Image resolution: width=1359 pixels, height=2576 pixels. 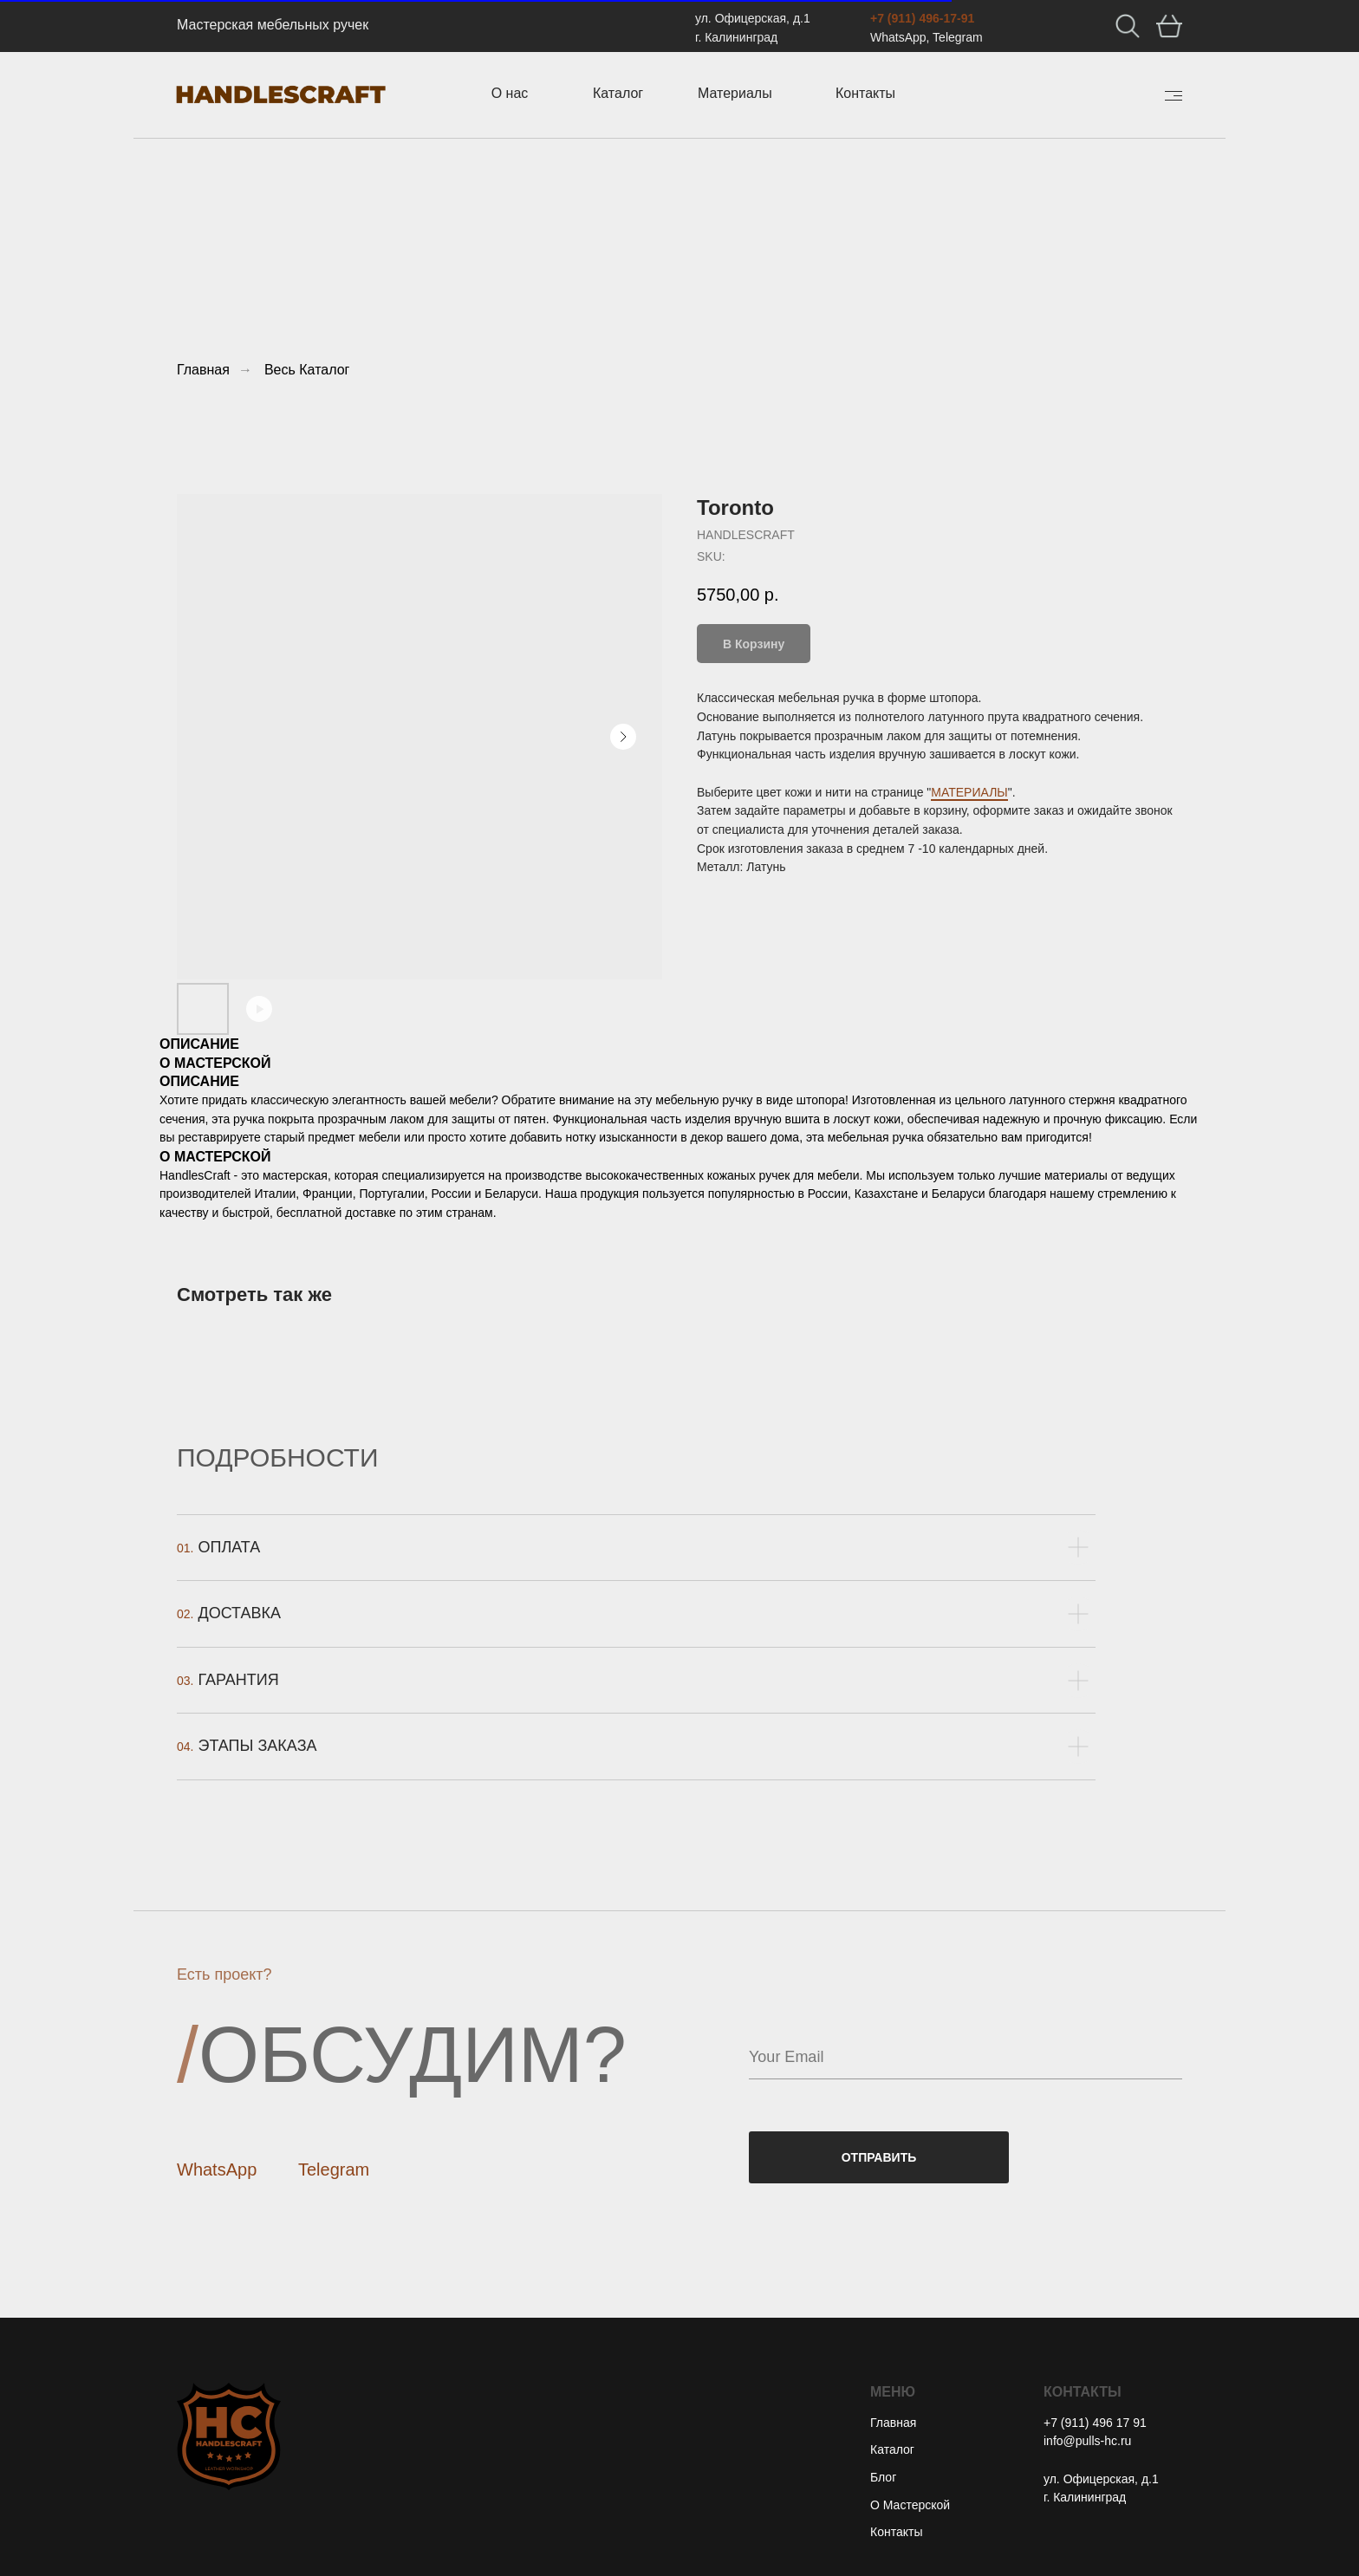 What do you see at coordinates (969, 792) in the screenshot?
I see `МАТЕРИАЛЫ` at bounding box center [969, 792].